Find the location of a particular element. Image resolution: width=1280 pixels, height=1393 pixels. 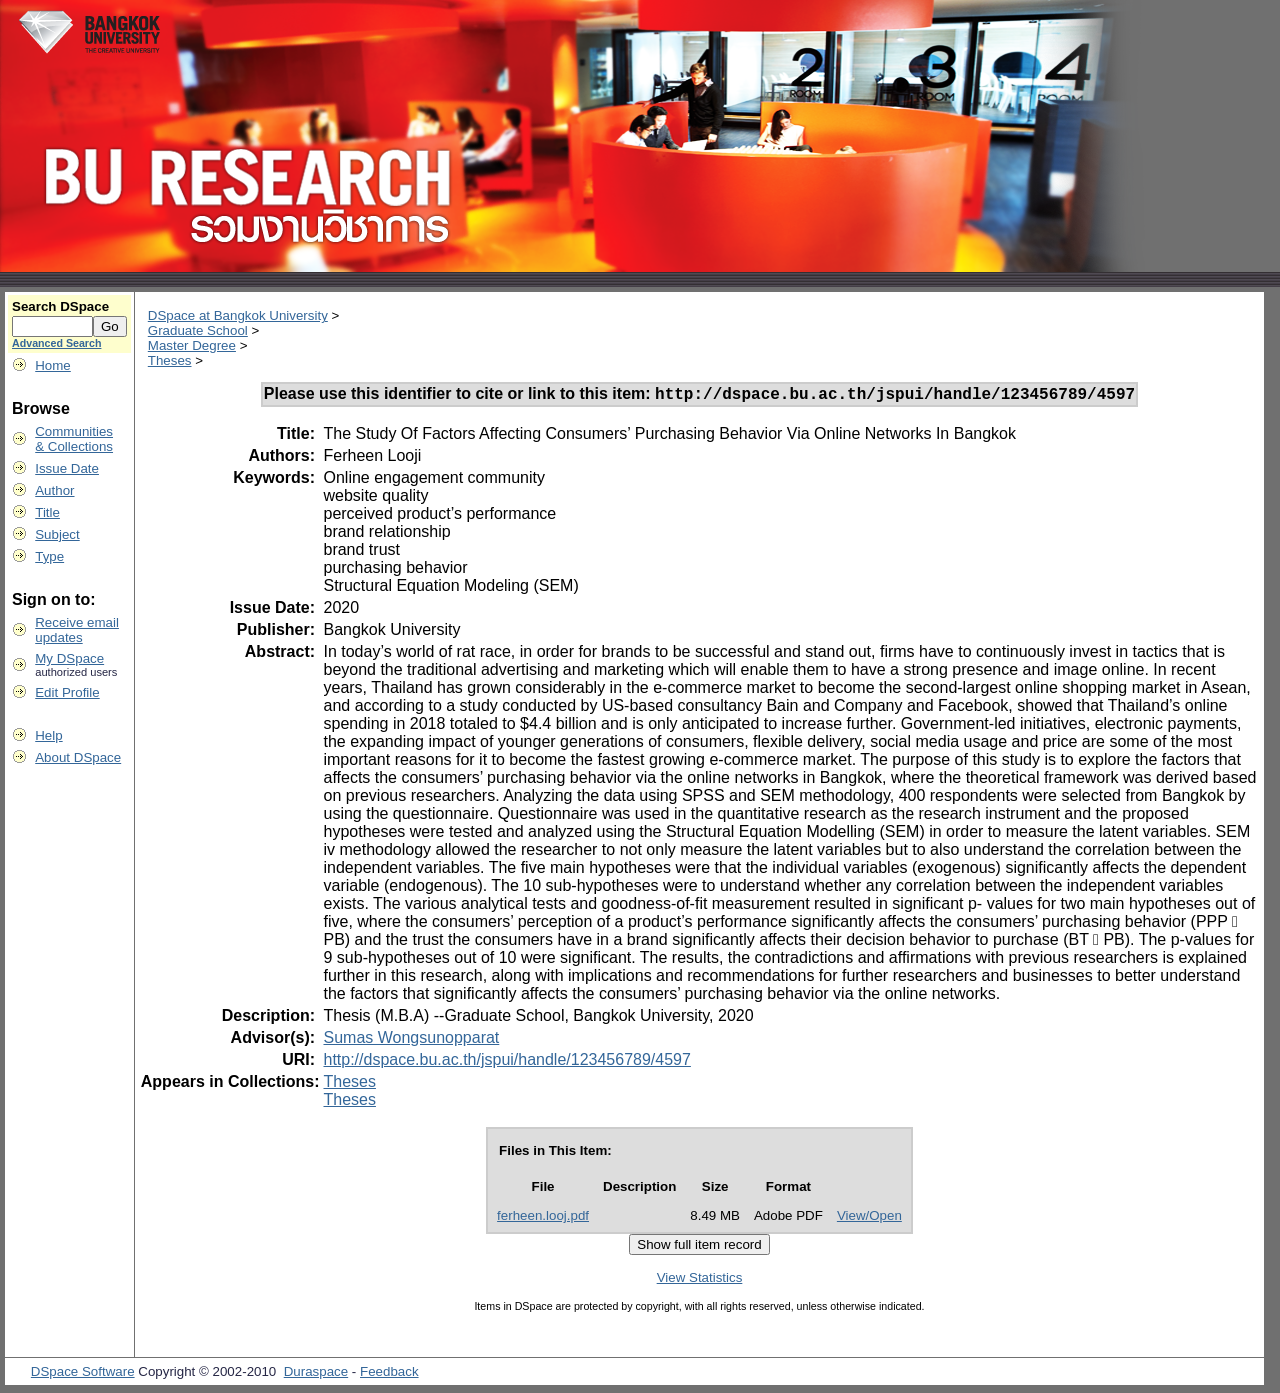

Title is located at coordinates (47, 512).